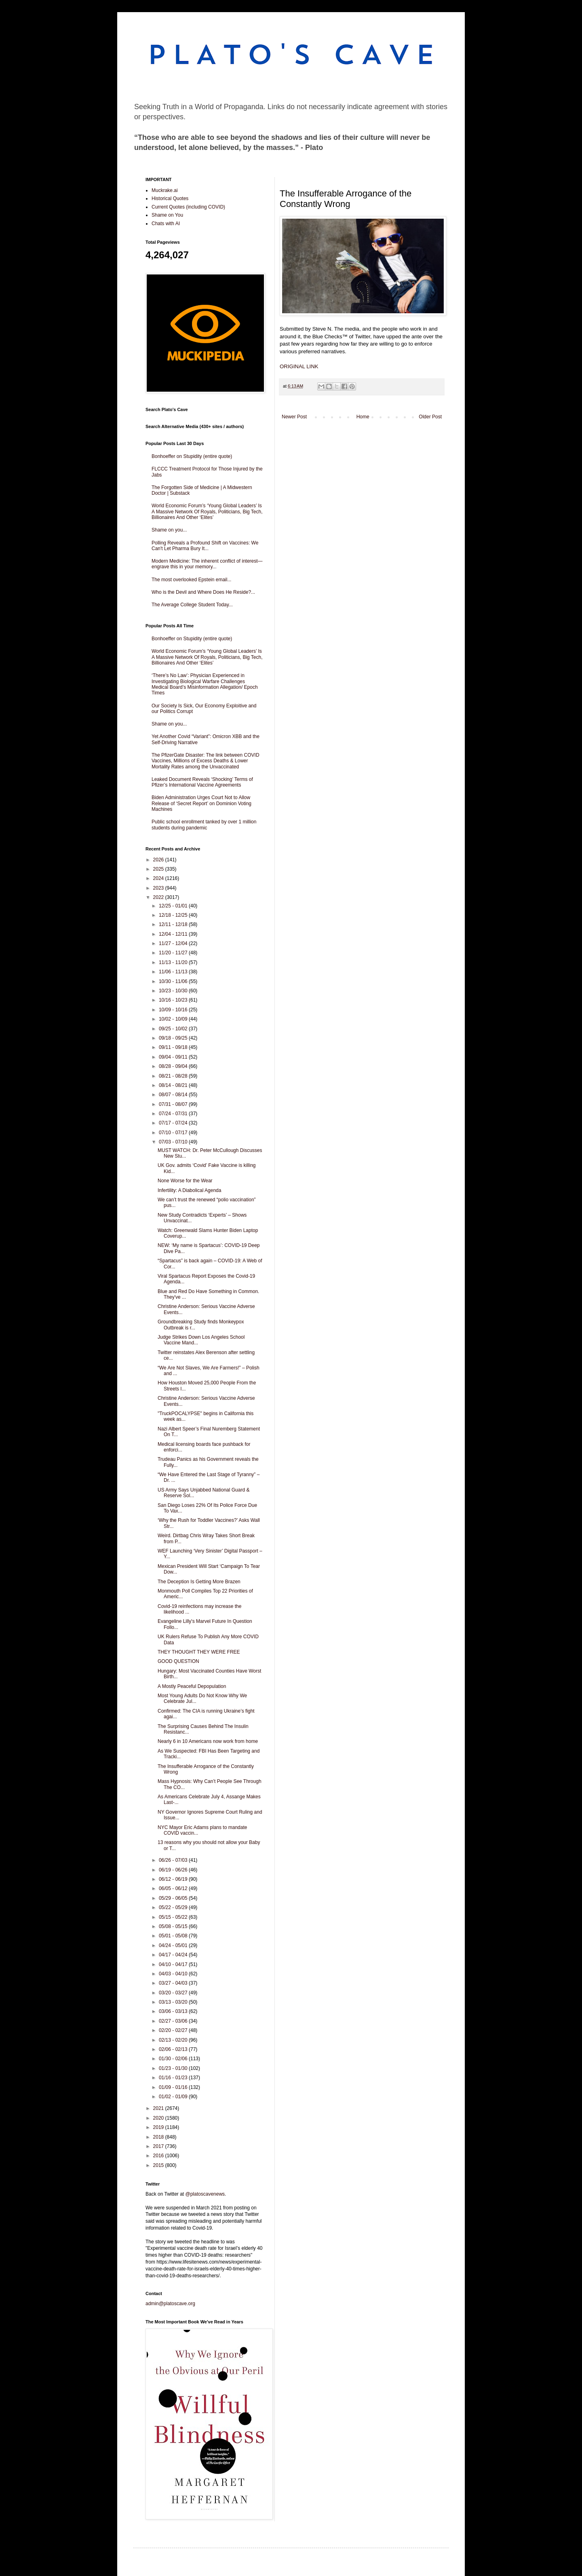  What do you see at coordinates (165, 190) in the screenshot?
I see `Muckrake.ai` at bounding box center [165, 190].